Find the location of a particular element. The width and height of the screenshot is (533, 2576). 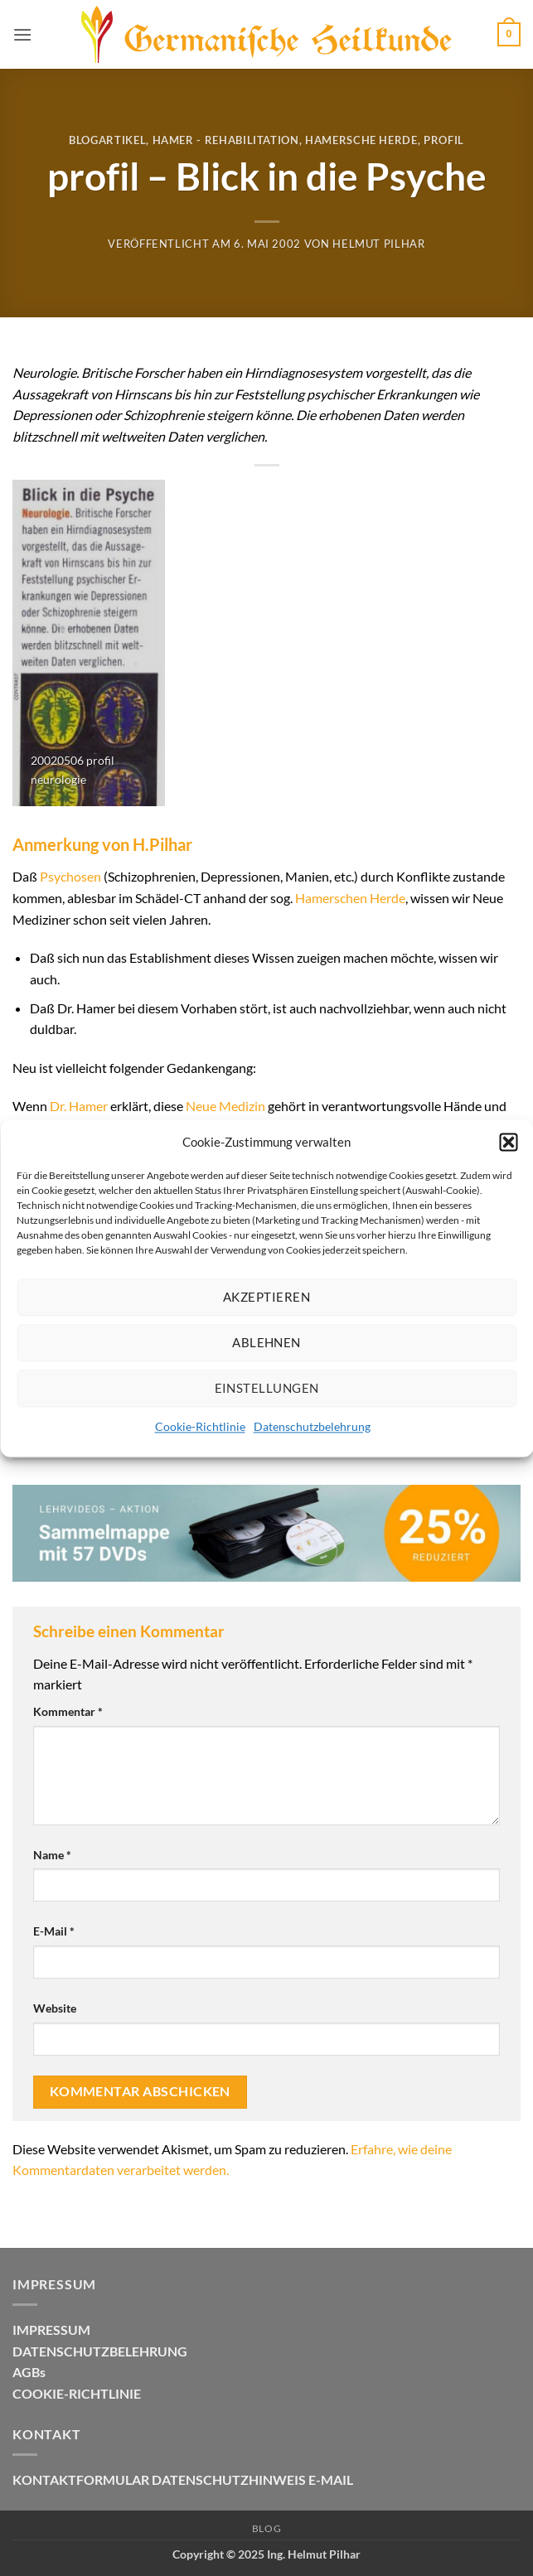

Hamersche Herde is located at coordinates (361, 140).